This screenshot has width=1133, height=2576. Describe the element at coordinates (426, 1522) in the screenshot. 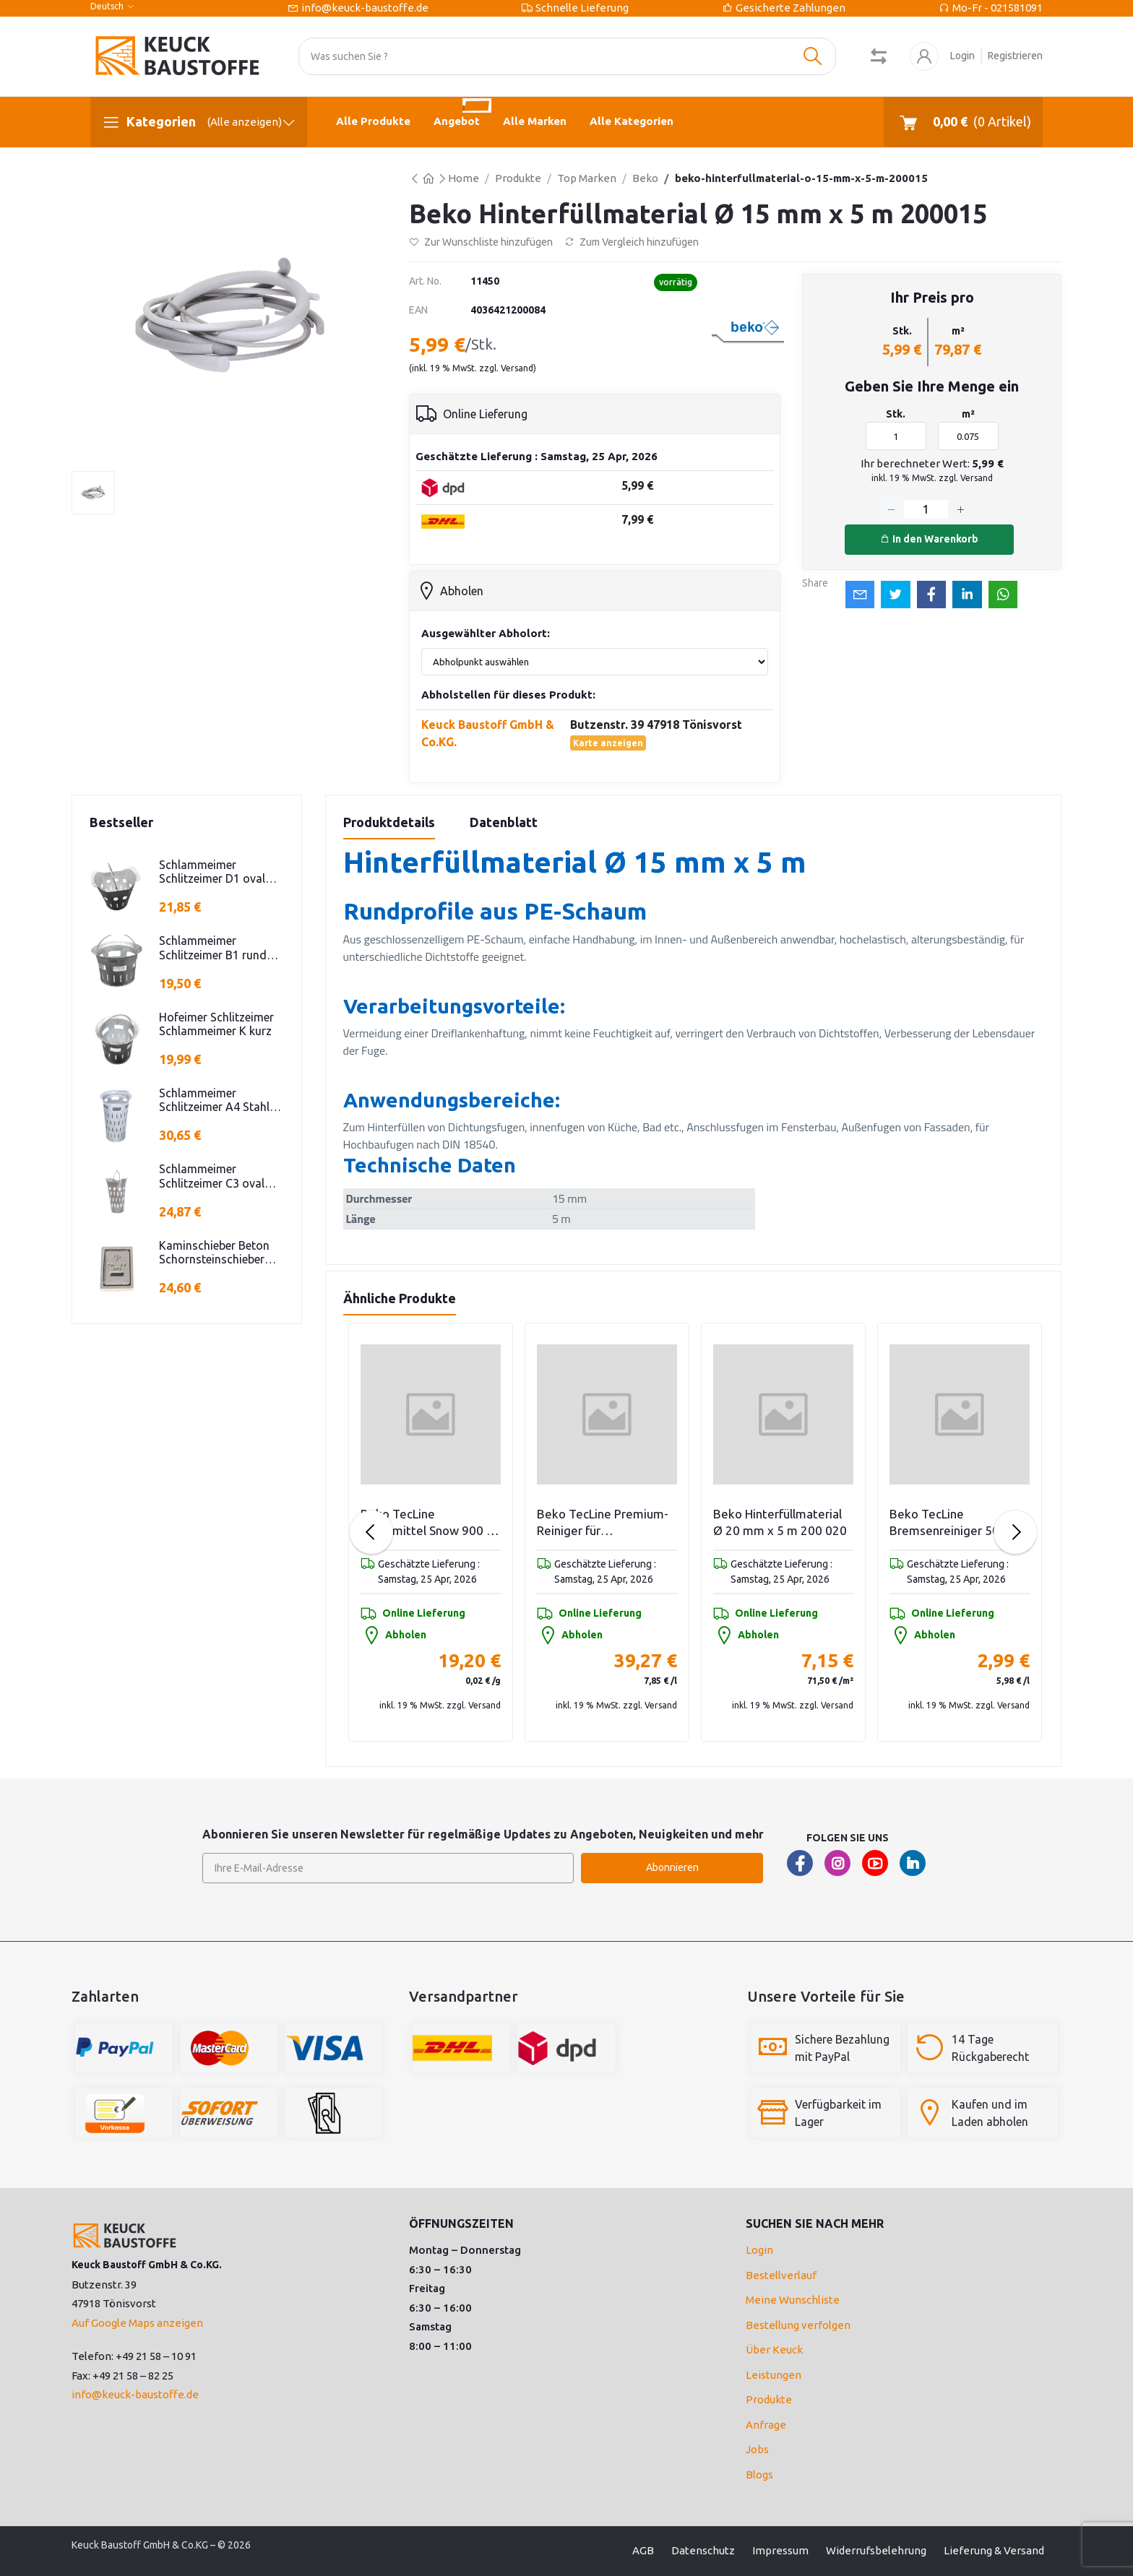

I see `Beko Hinterfüllmaterial Ø 25 mm x 4 m 200025` at that location.